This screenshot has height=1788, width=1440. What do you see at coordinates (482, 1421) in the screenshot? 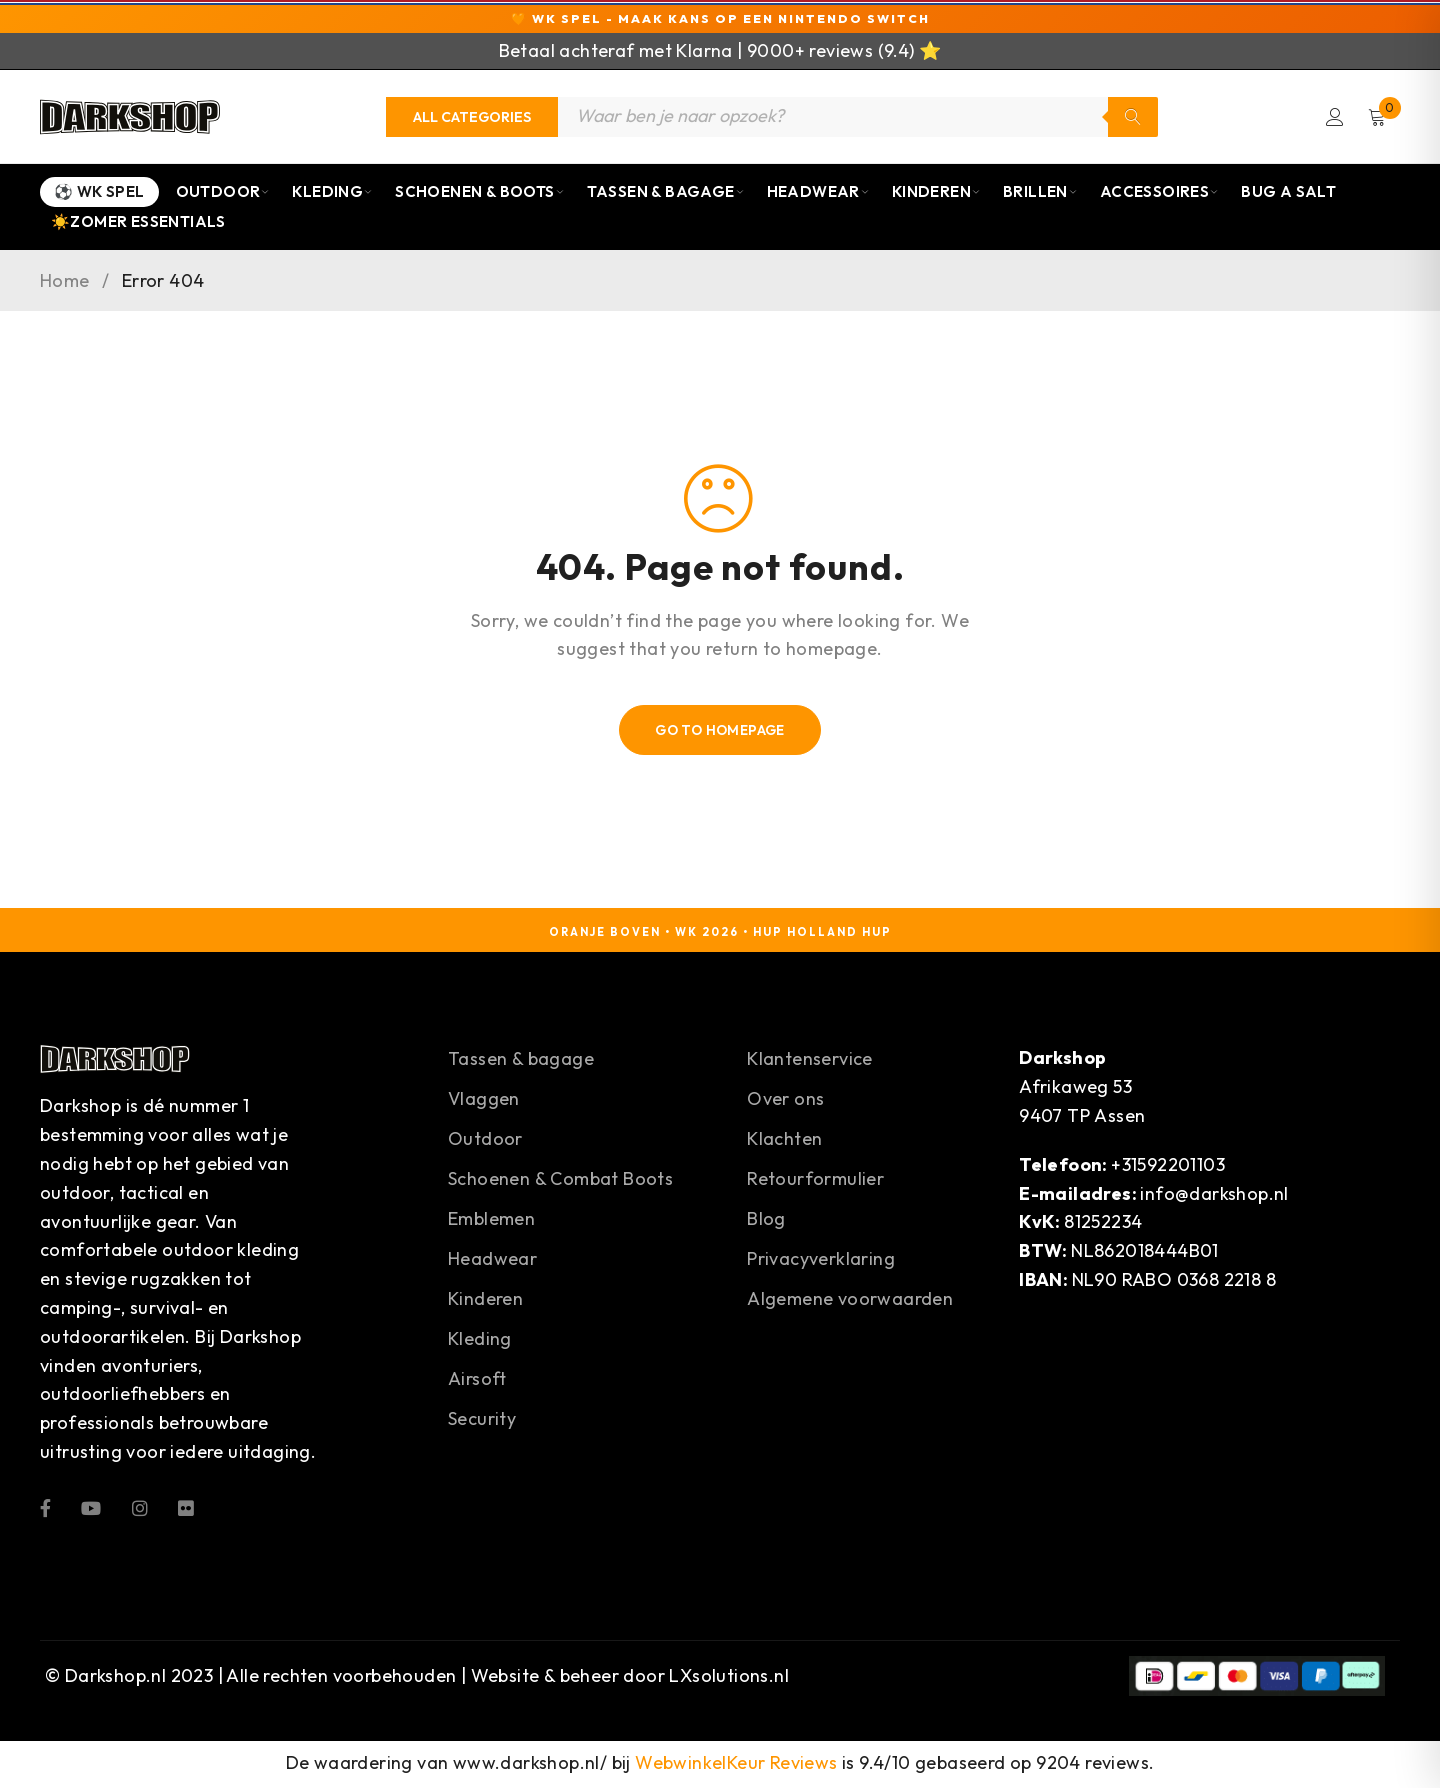
I see `Security` at bounding box center [482, 1421].